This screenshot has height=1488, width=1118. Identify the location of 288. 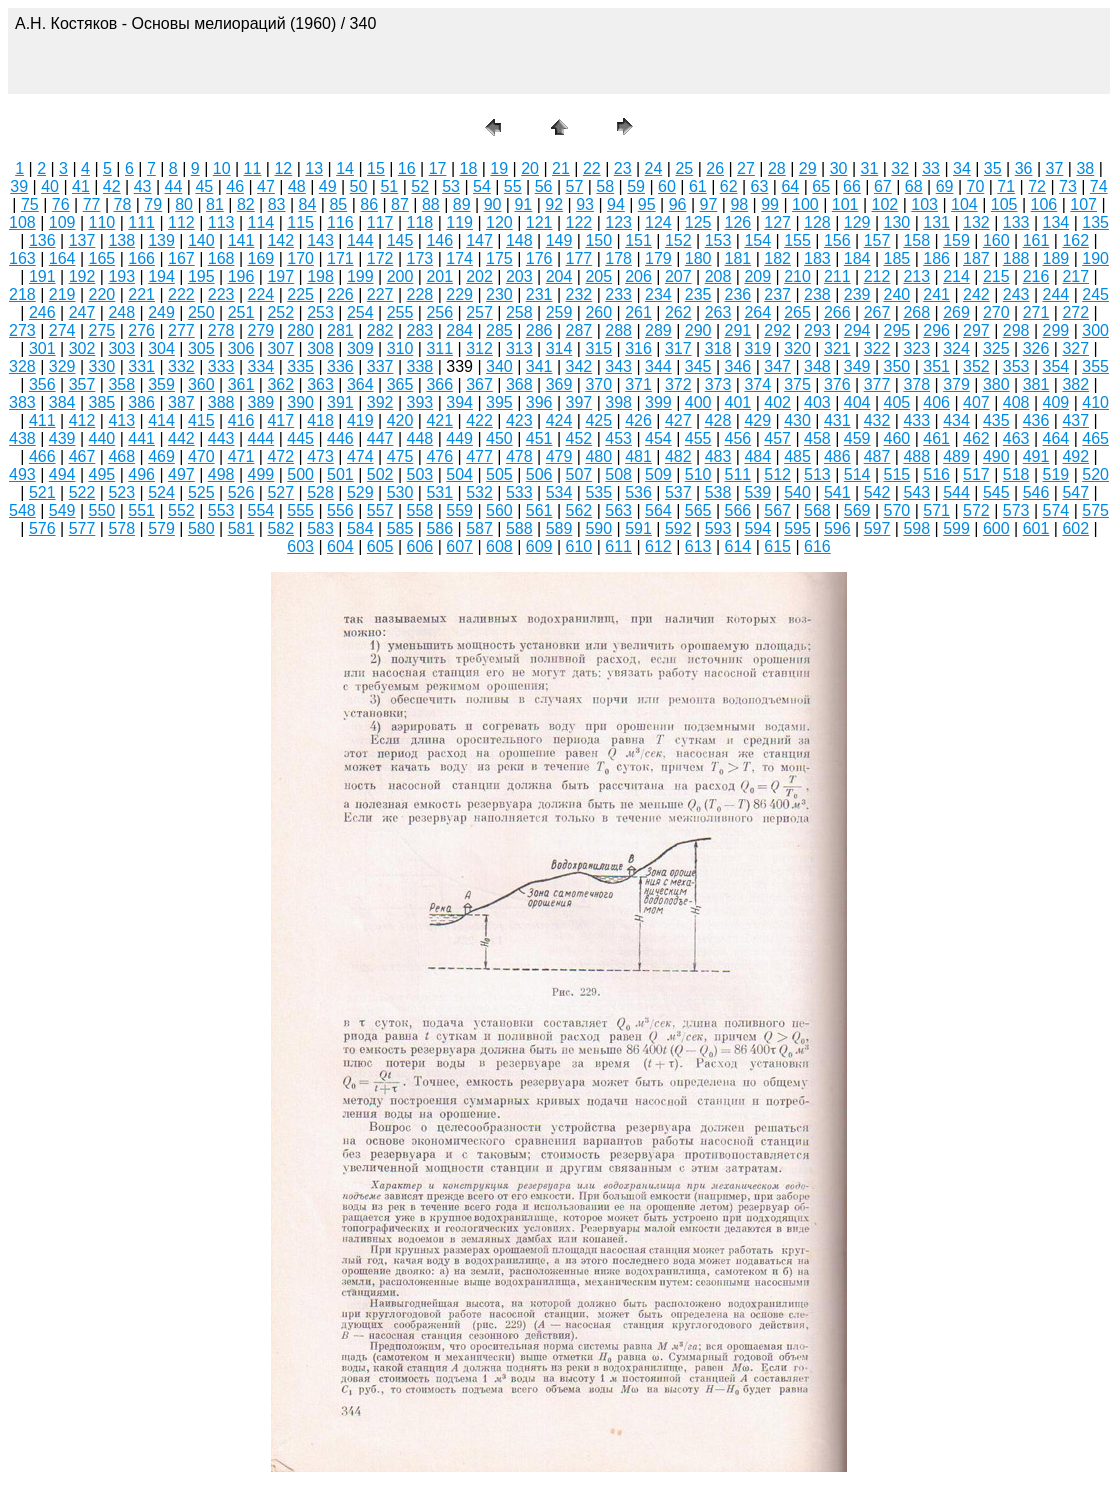
(618, 330).